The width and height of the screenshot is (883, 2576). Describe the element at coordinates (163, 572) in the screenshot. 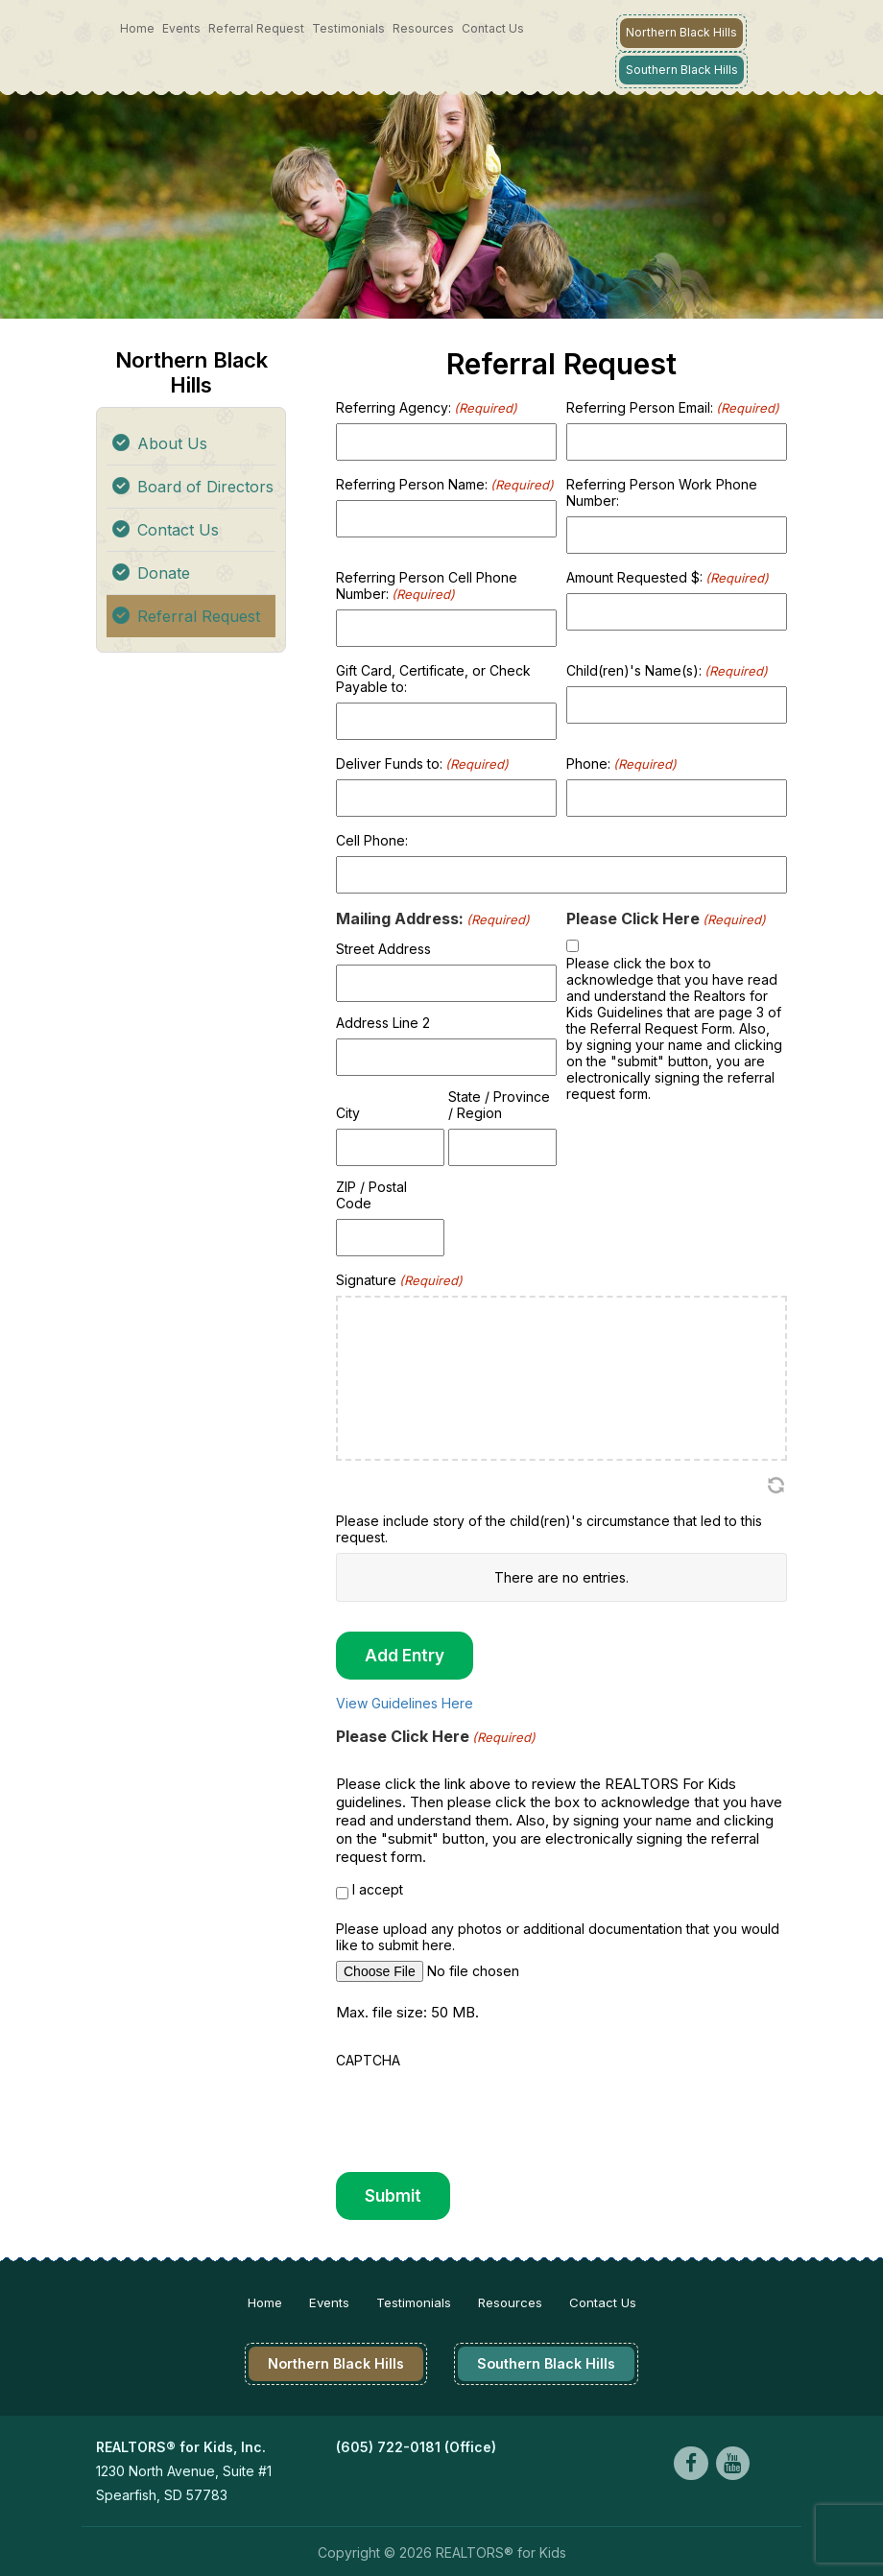

I see `Donate` at that location.